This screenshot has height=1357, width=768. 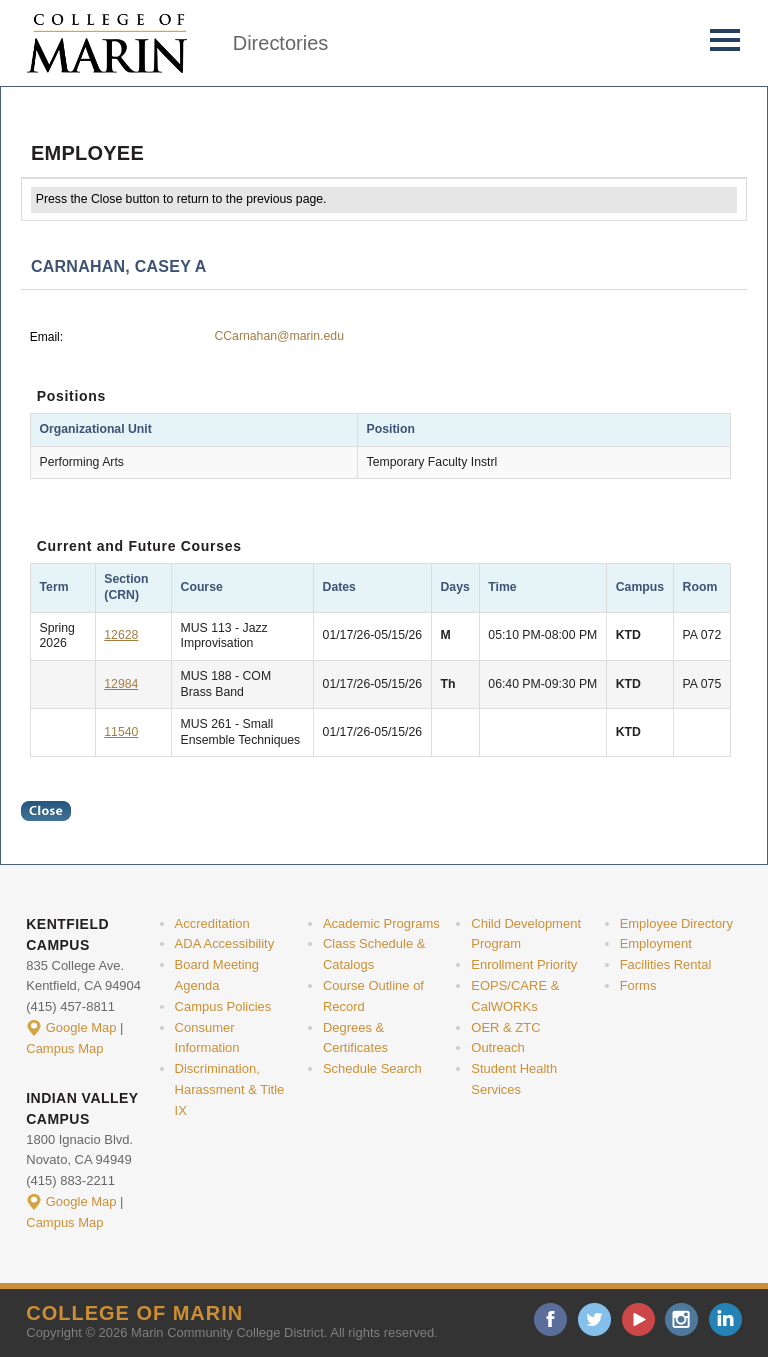 I want to click on facebook, so click(x=550, y=1319).